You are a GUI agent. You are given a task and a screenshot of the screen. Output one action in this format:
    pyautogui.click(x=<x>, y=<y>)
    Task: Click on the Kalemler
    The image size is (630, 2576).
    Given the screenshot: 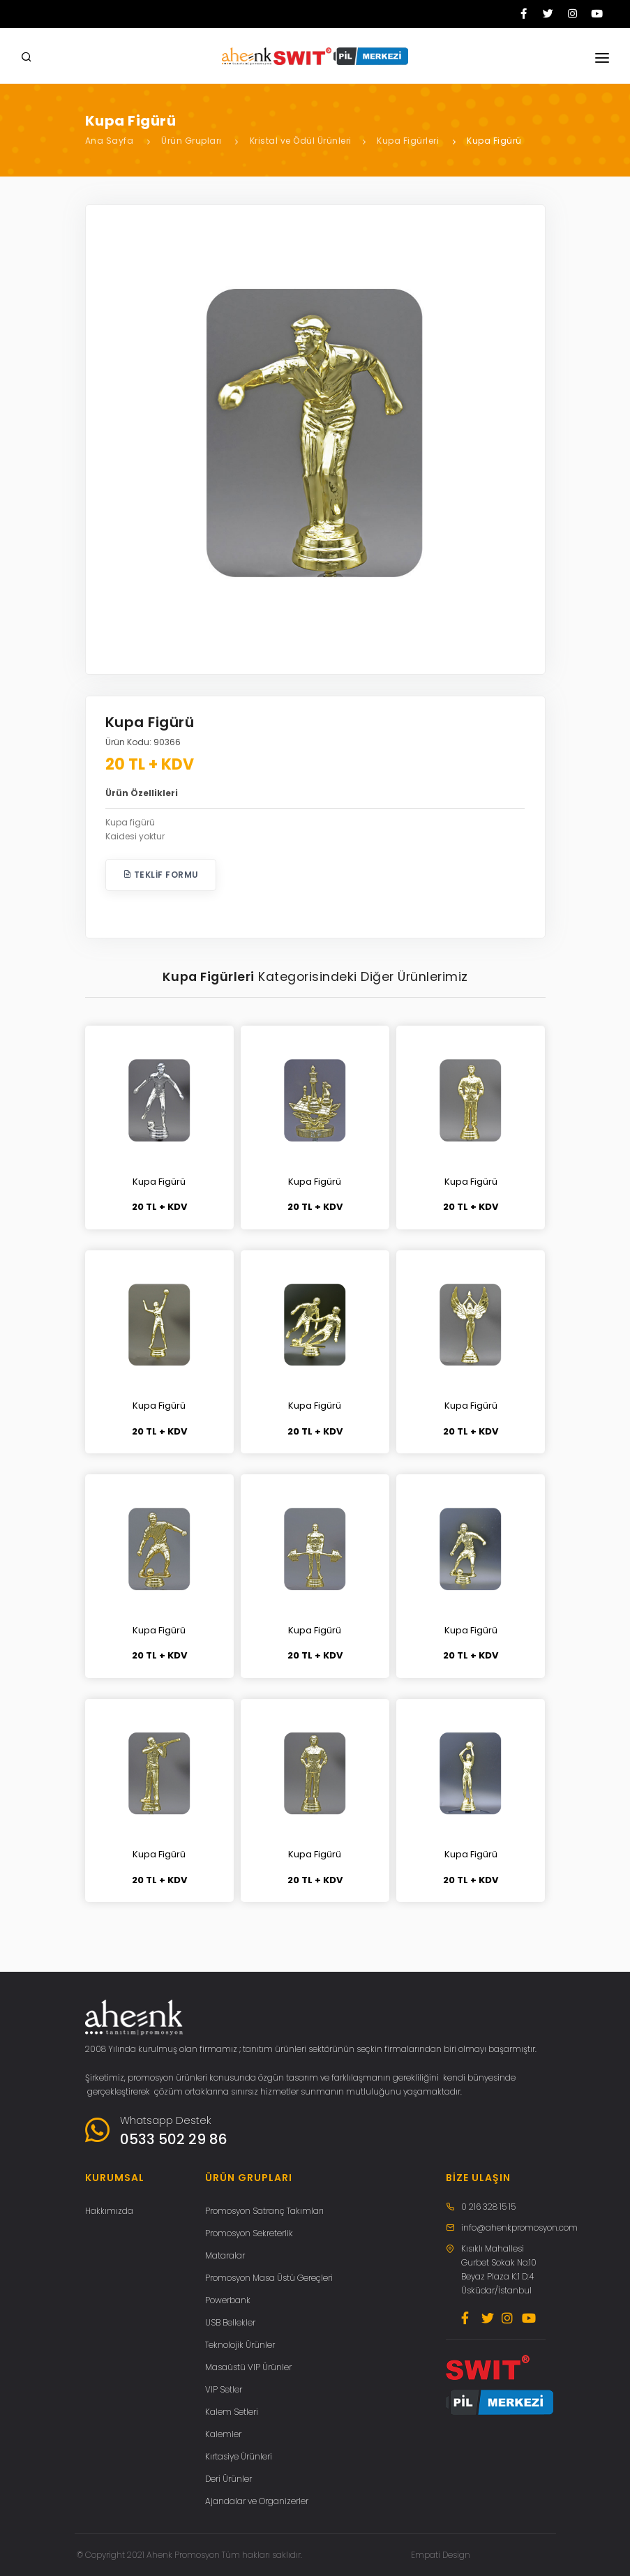 What is the action you would take?
    pyautogui.click(x=223, y=2434)
    